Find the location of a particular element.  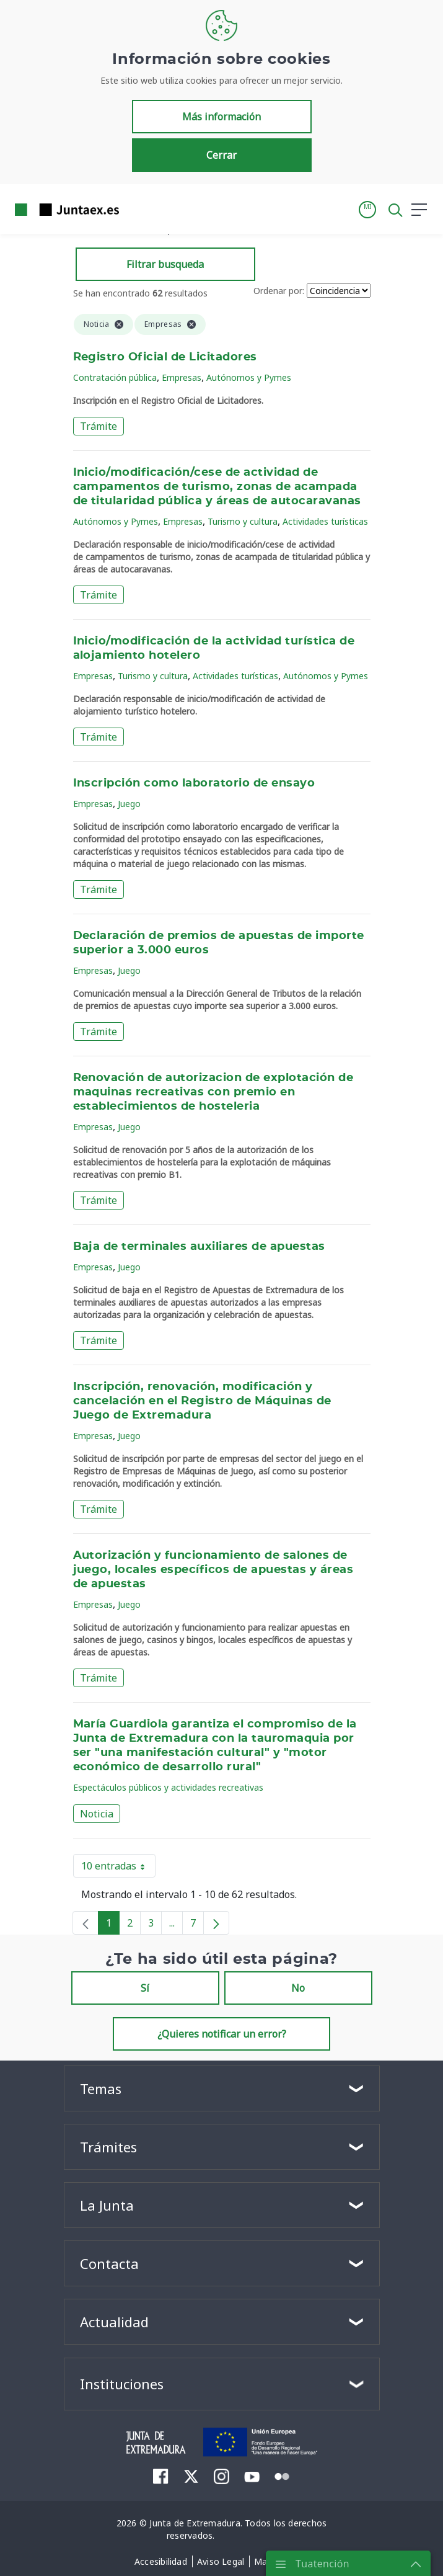

Autorización y funcionamiento de salones de juego, locales específicos de apuestas y áreas de apuestas is located at coordinates (213, 1570).